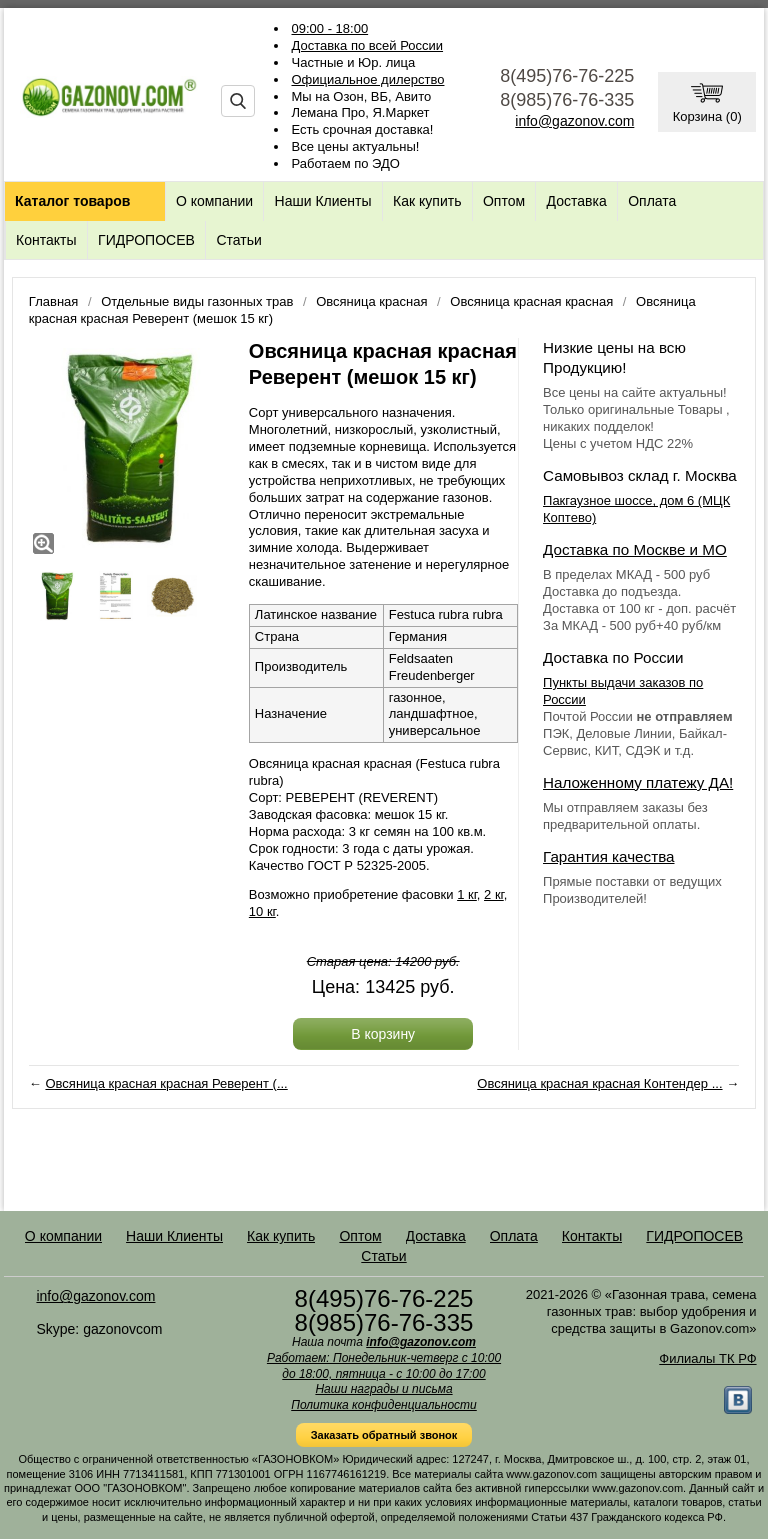 Image resolution: width=768 pixels, height=1539 pixels. Describe the element at coordinates (368, 45) in the screenshot. I see `Доставка по всей России` at that location.